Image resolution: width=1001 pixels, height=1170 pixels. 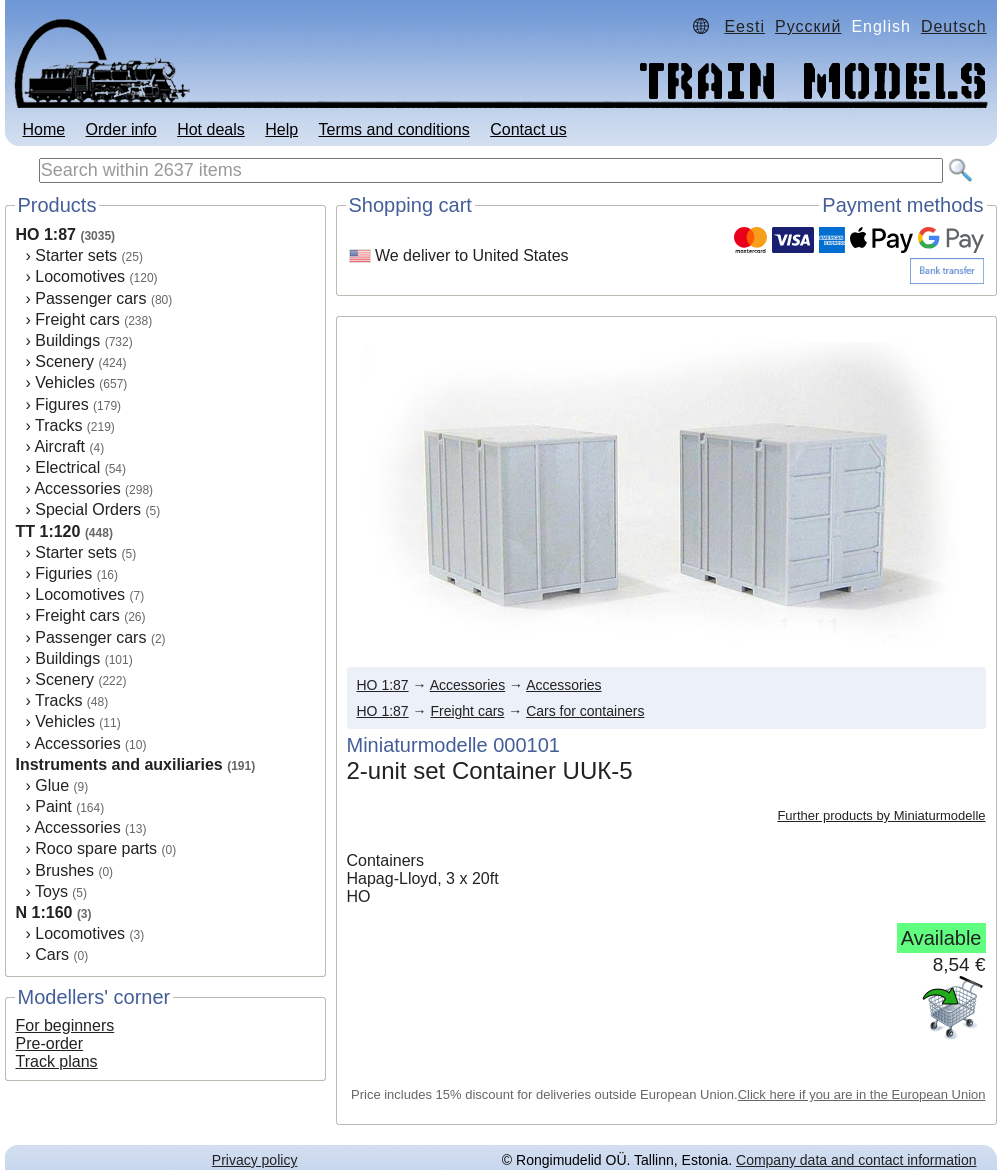 What do you see at coordinates (255, 1160) in the screenshot?
I see `Privacy policy` at bounding box center [255, 1160].